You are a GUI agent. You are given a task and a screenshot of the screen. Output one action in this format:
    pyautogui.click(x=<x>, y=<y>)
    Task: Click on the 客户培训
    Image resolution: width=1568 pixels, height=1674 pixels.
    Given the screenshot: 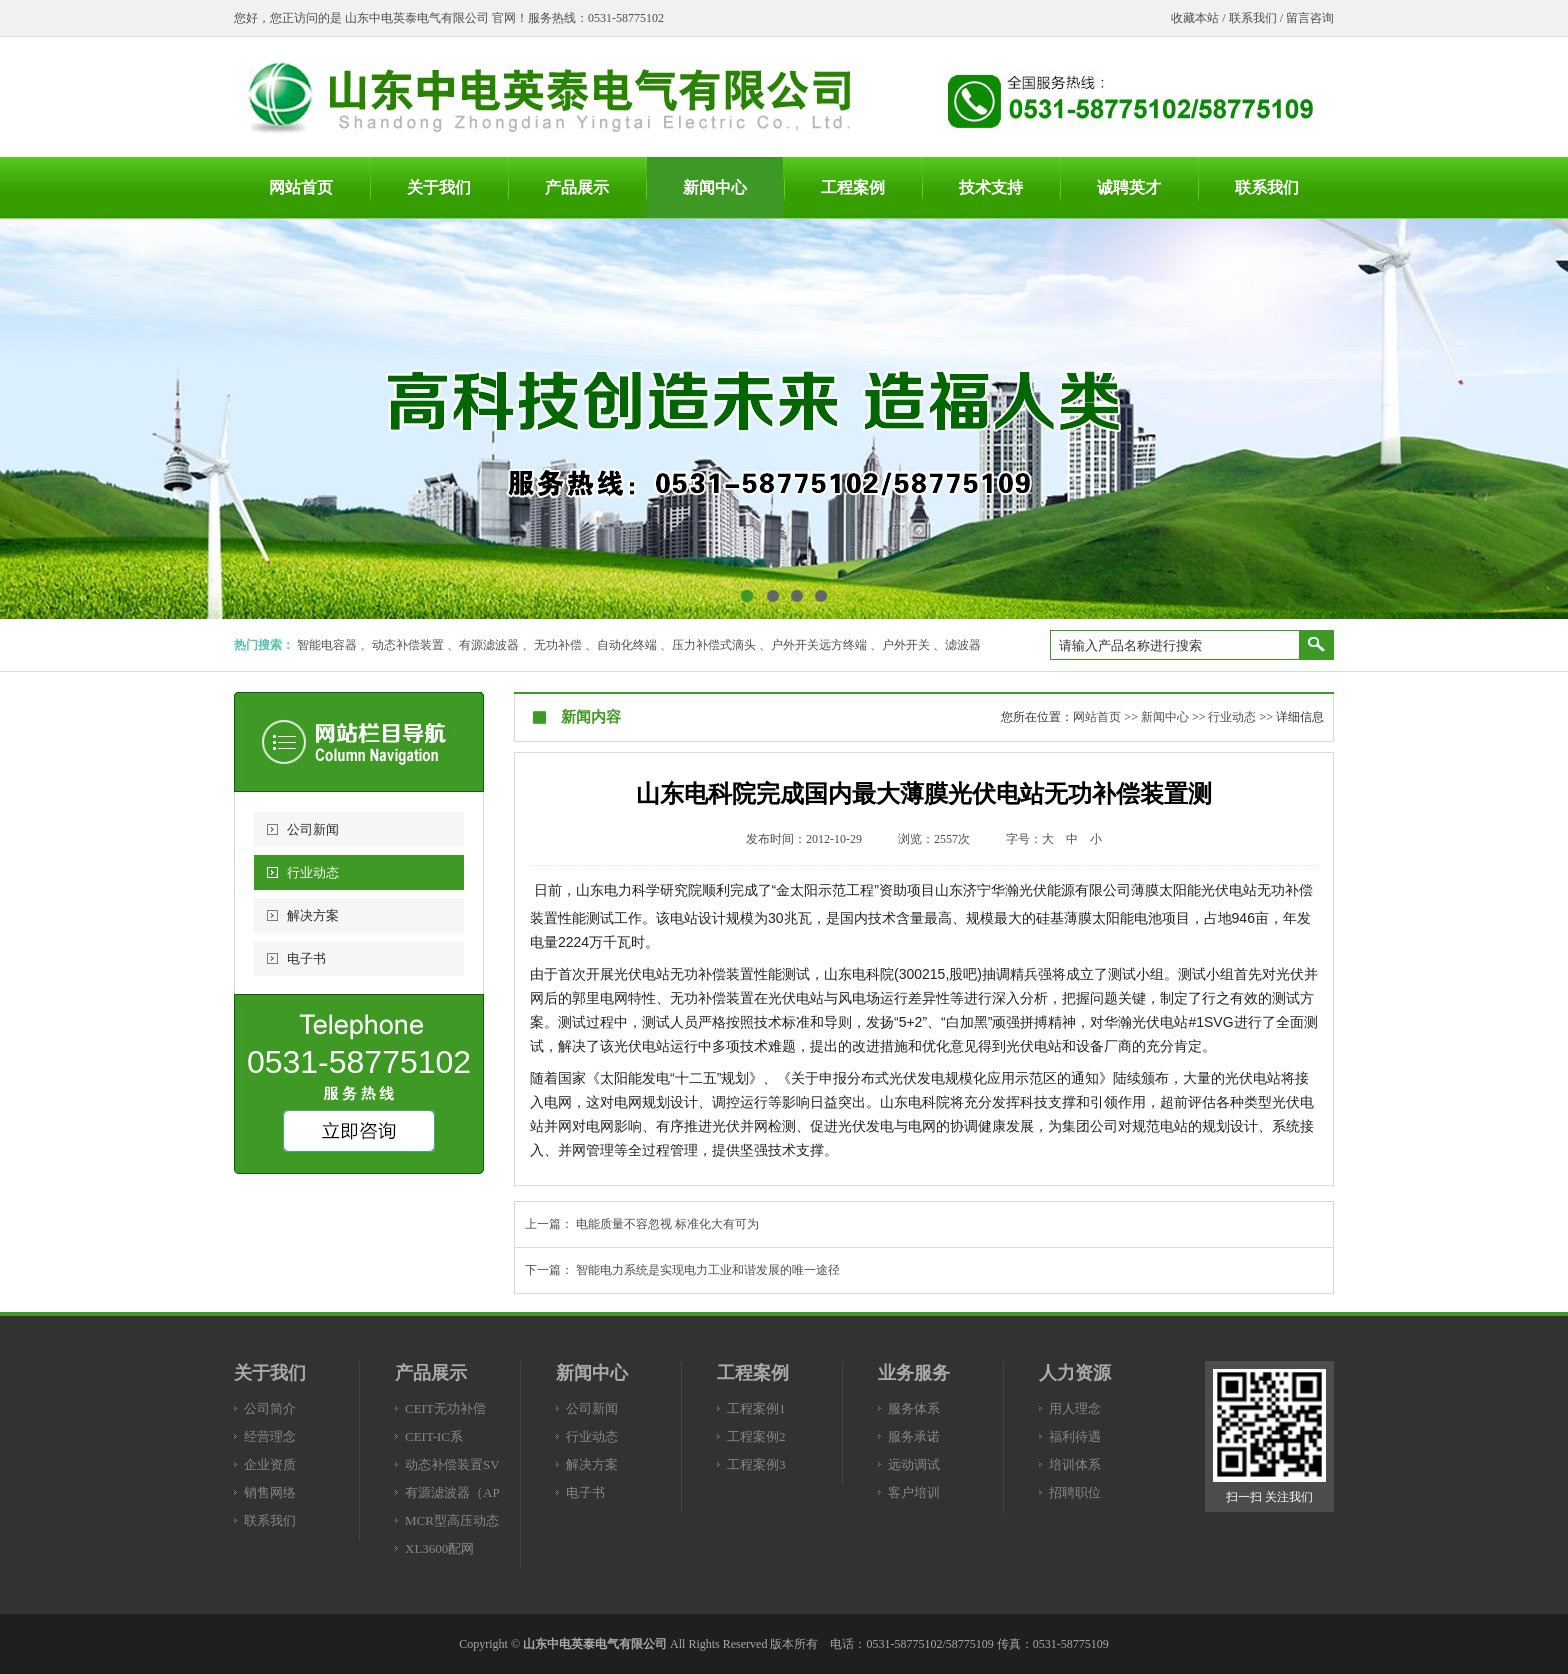 What is the action you would take?
    pyautogui.click(x=914, y=1492)
    